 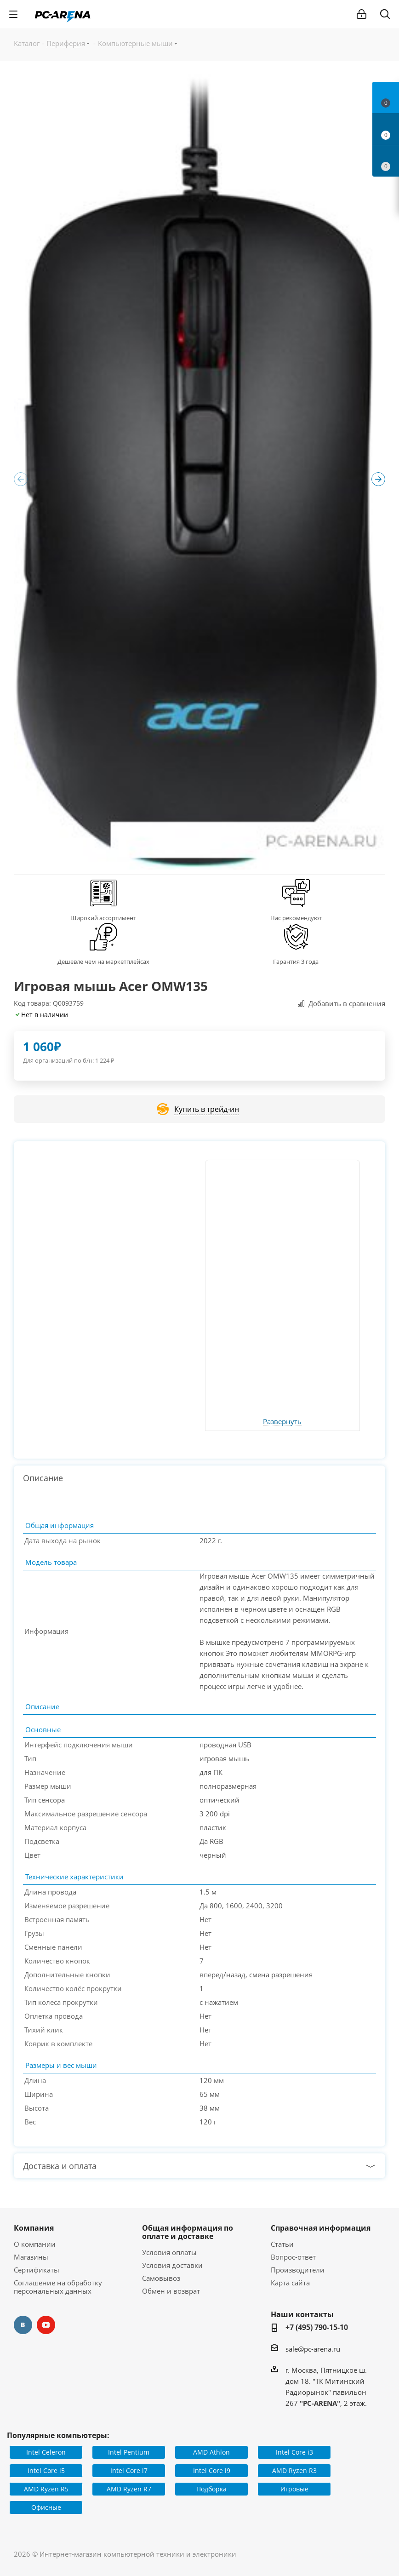 I want to click on Офисные, so click(x=46, y=2507).